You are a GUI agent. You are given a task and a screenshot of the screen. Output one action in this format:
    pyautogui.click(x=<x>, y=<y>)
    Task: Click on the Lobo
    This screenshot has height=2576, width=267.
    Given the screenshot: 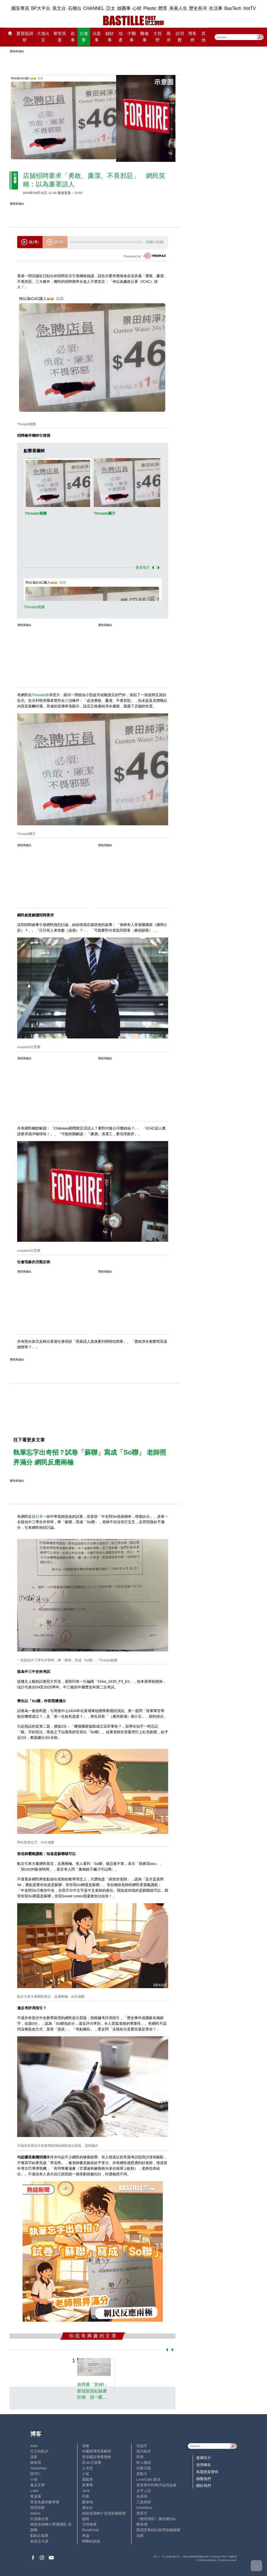 What is the action you would take?
    pyautogui.click(x=34, y=2491)
    